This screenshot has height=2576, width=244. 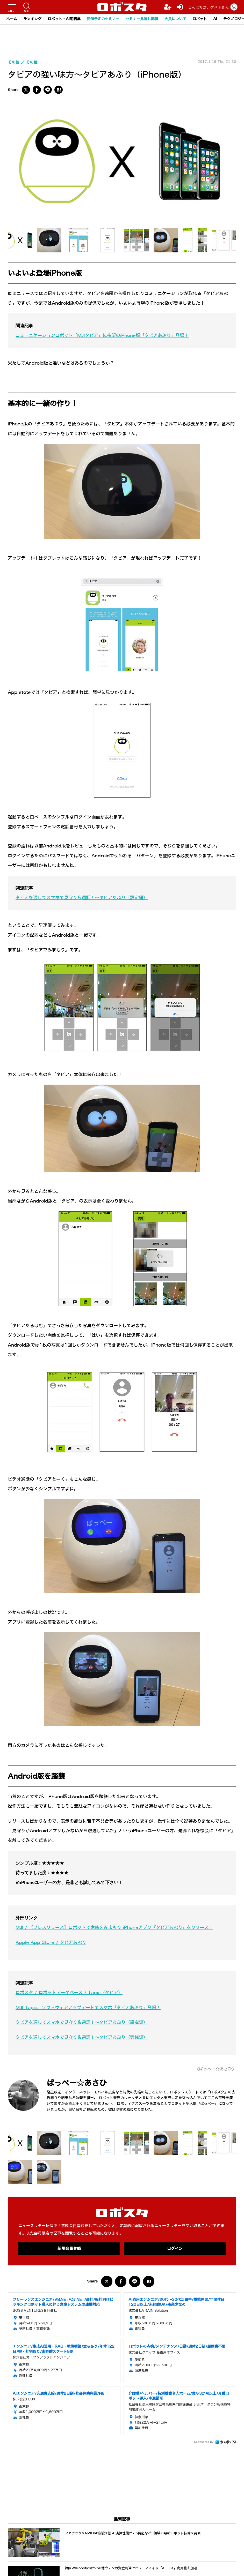 What do you see at coordinates (102, 335) in the screenshot?
I see `コミュニケーションロボット「MJIタピア」に待望のiPhone版「タピアあぷり」登場！` at bounding box center [102, 335].